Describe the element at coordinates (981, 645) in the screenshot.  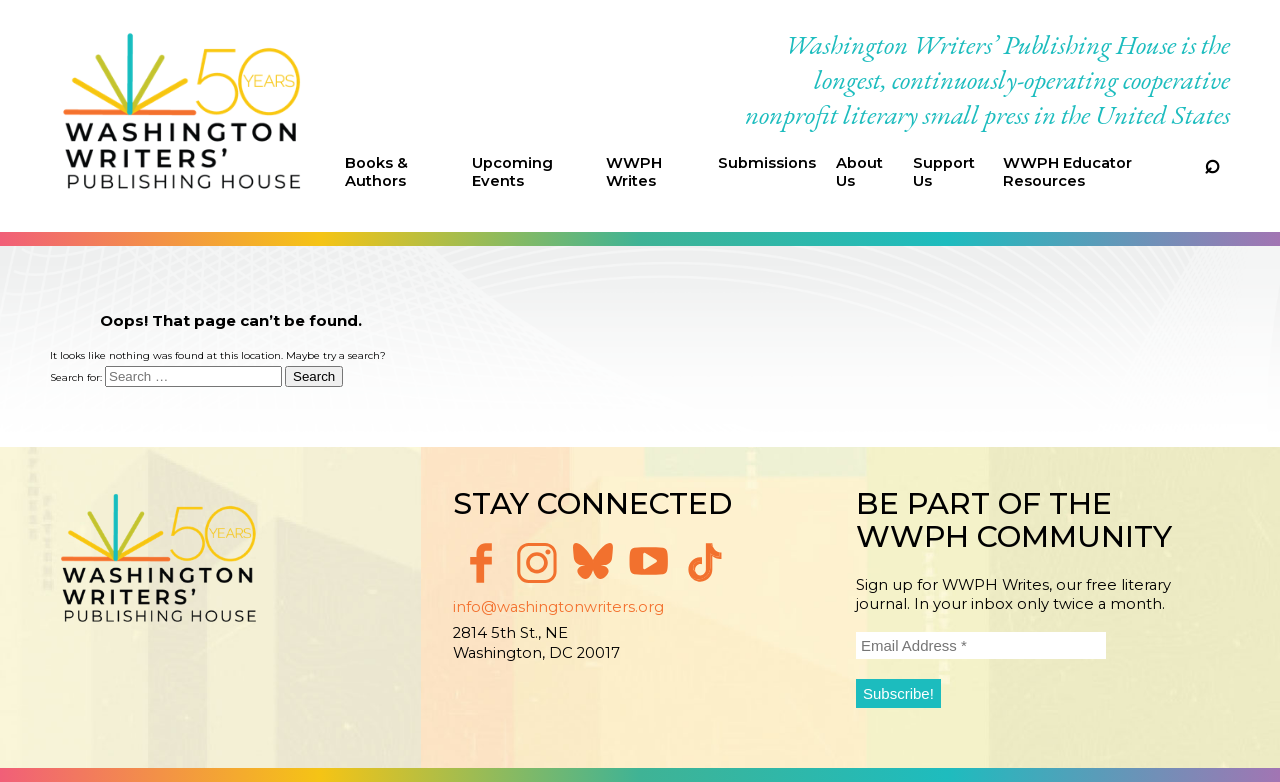
I see `[Email Address *]` at that location.